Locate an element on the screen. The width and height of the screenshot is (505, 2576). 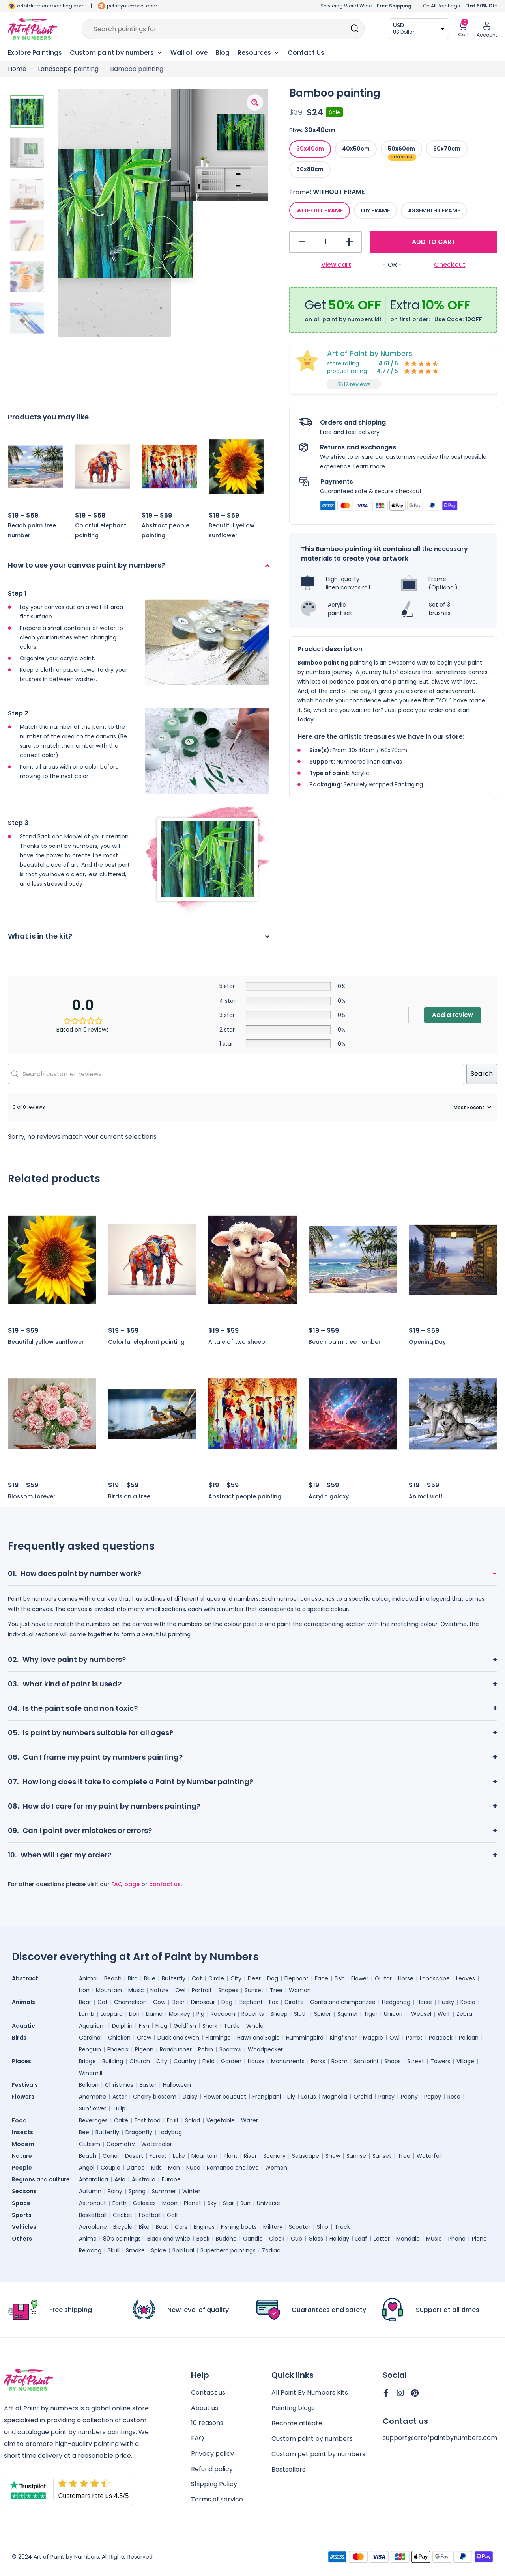
Forest is located at coordinates (158, 2156).